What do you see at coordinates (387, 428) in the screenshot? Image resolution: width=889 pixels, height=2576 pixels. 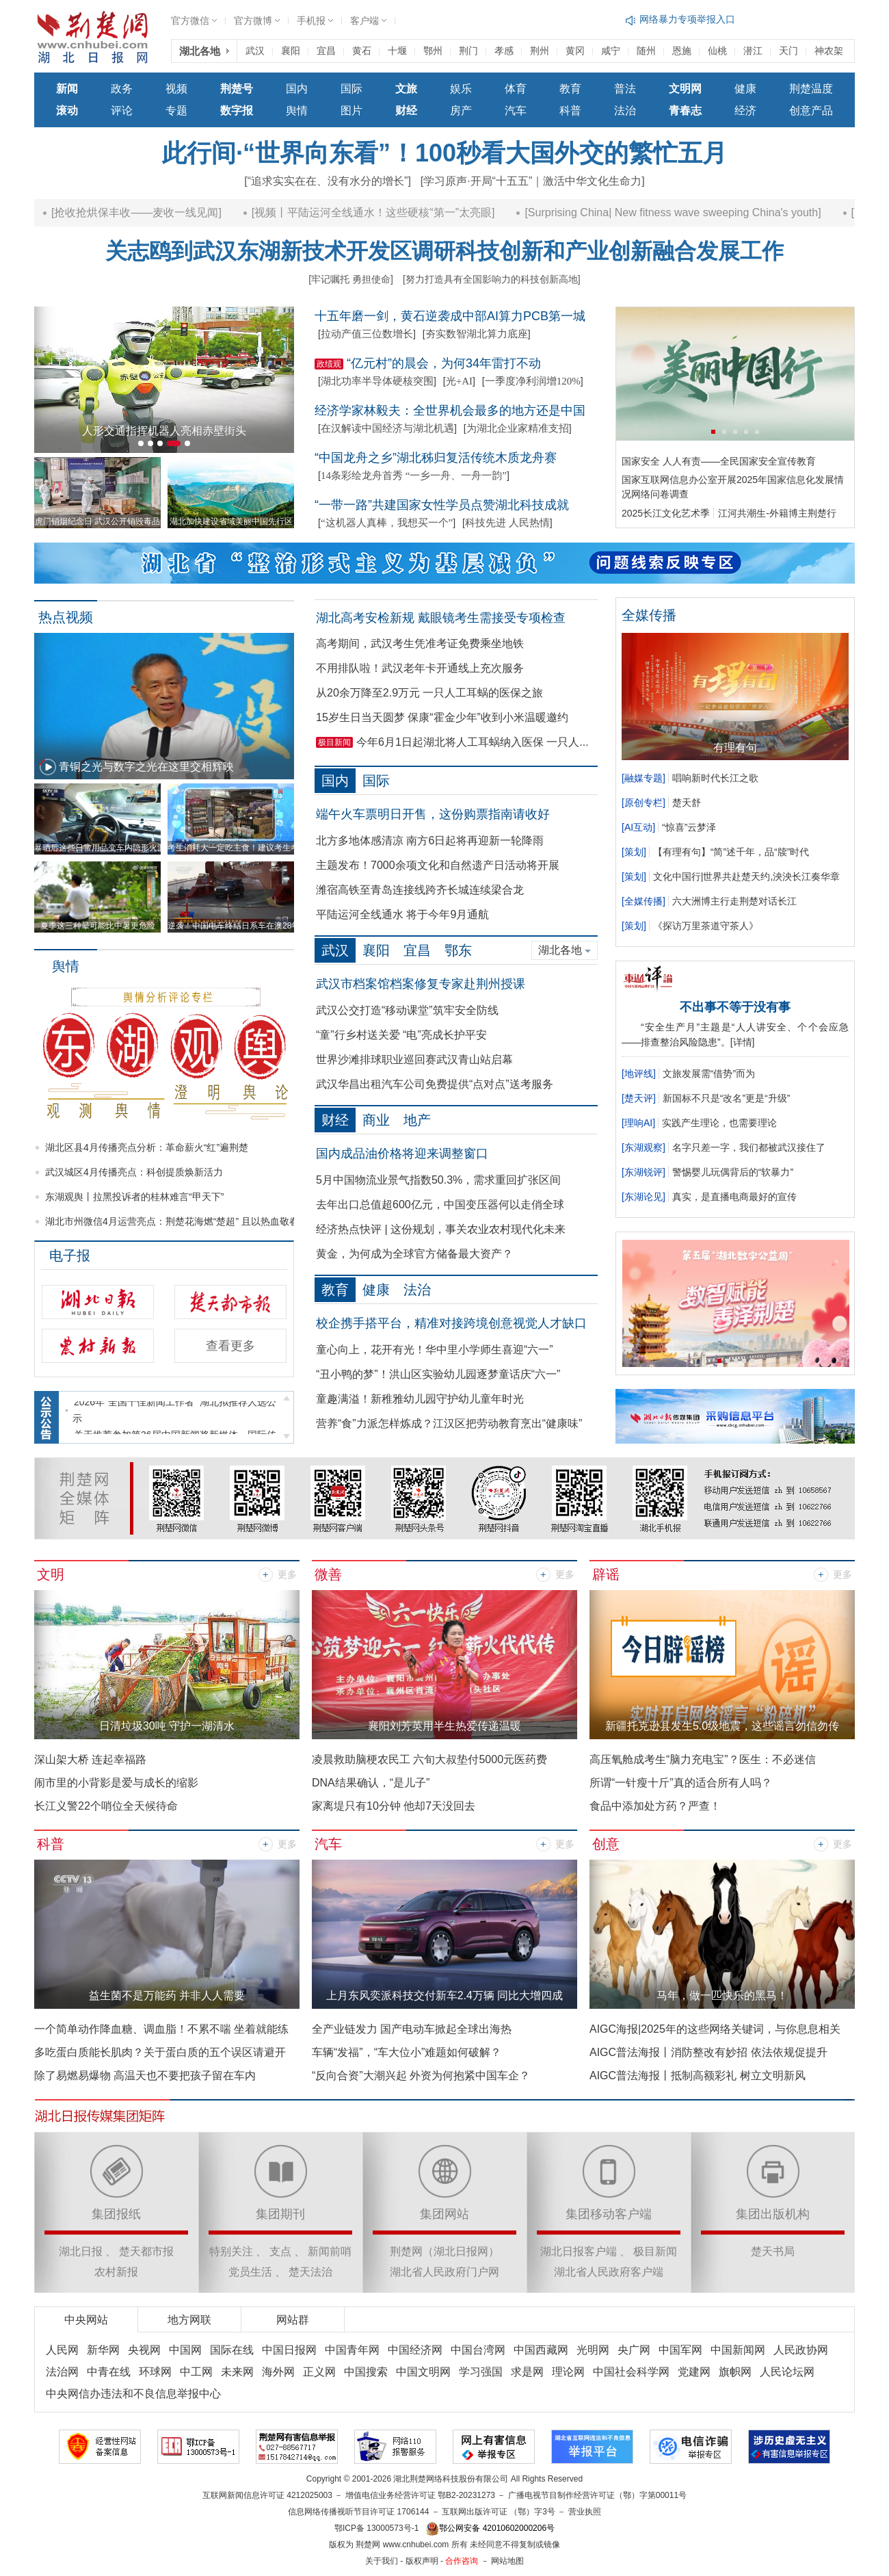 I see `在汉解读中国经济与湖北机遇` at bounding box center [387, 428].